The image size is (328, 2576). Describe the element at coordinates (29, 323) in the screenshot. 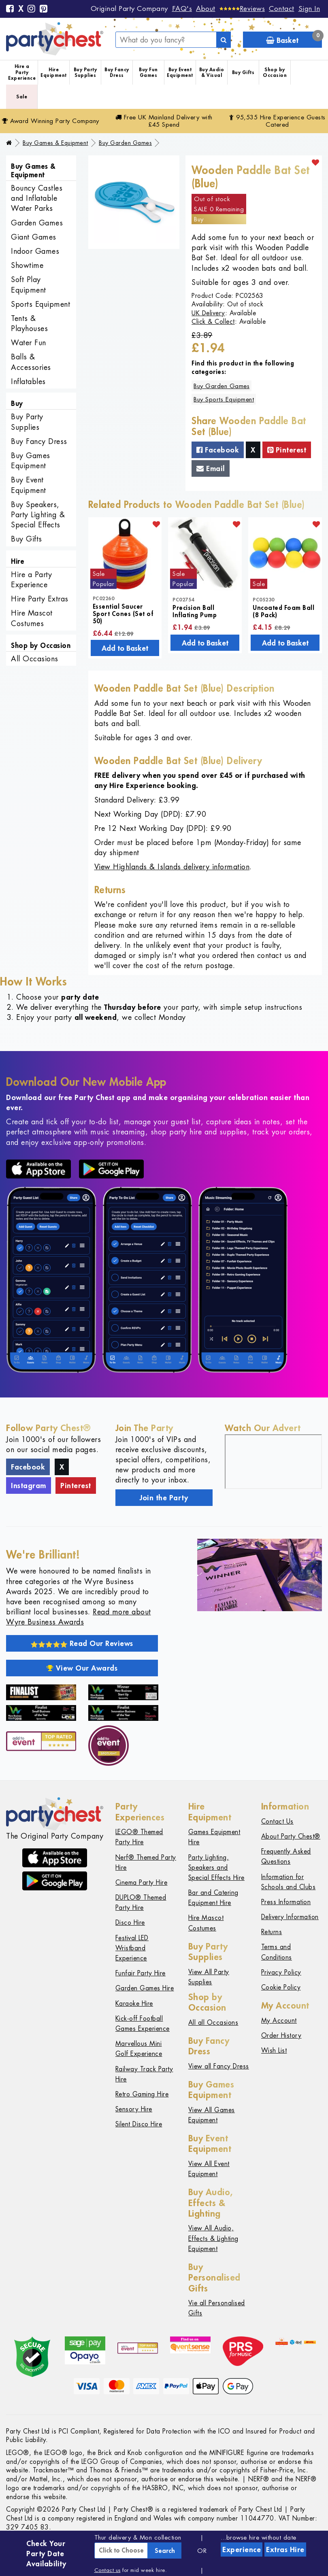

I see `Tents & Playhouses` at that location.